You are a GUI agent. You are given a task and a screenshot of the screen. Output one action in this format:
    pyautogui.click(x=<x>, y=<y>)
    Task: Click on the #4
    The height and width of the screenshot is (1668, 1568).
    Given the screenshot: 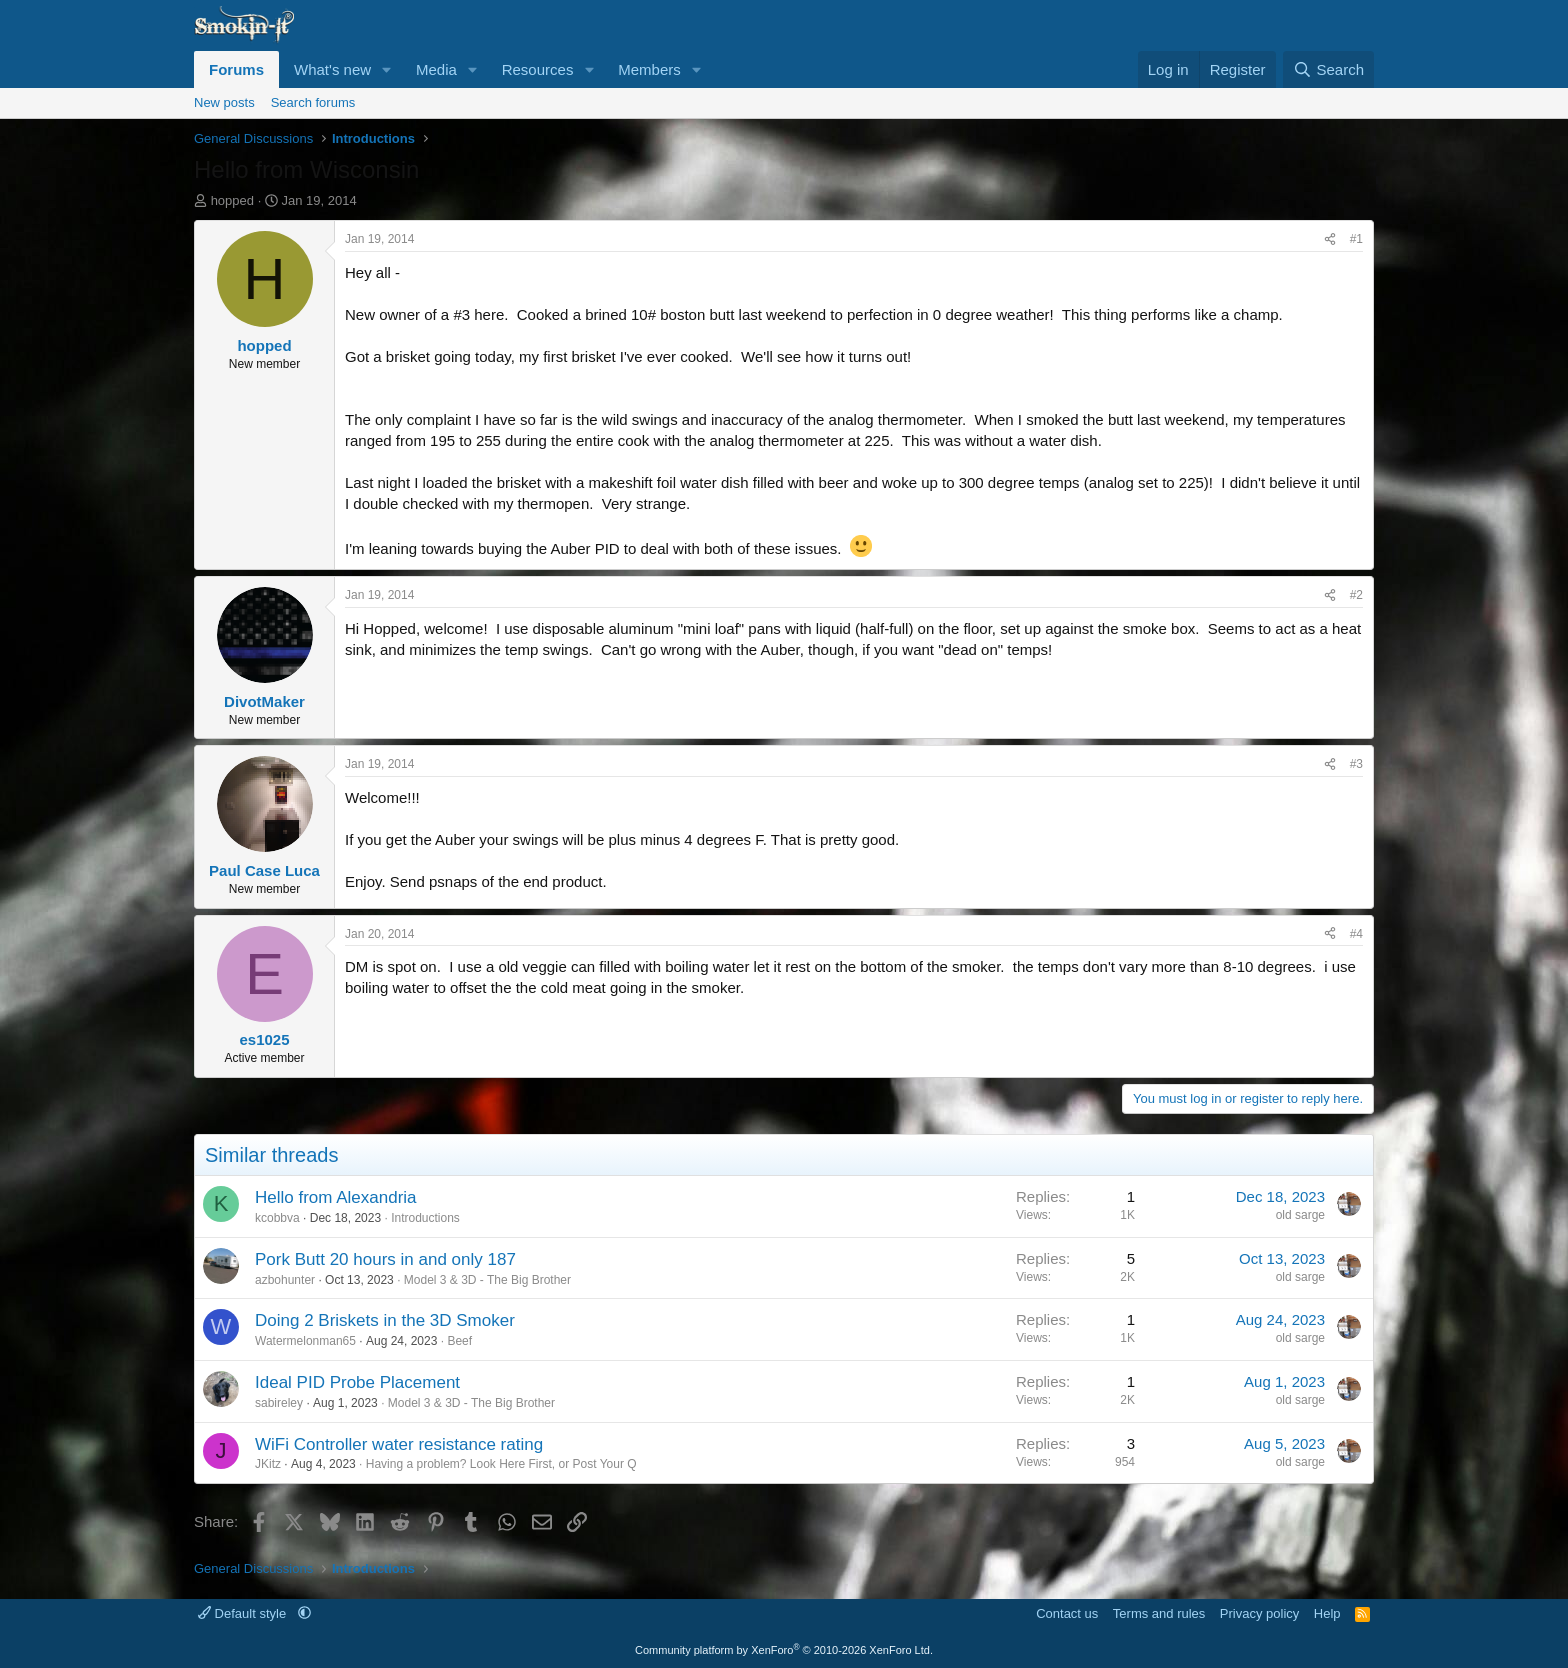 What is the action you would take?
    pyautogui.click(x=1356, y=934)
    